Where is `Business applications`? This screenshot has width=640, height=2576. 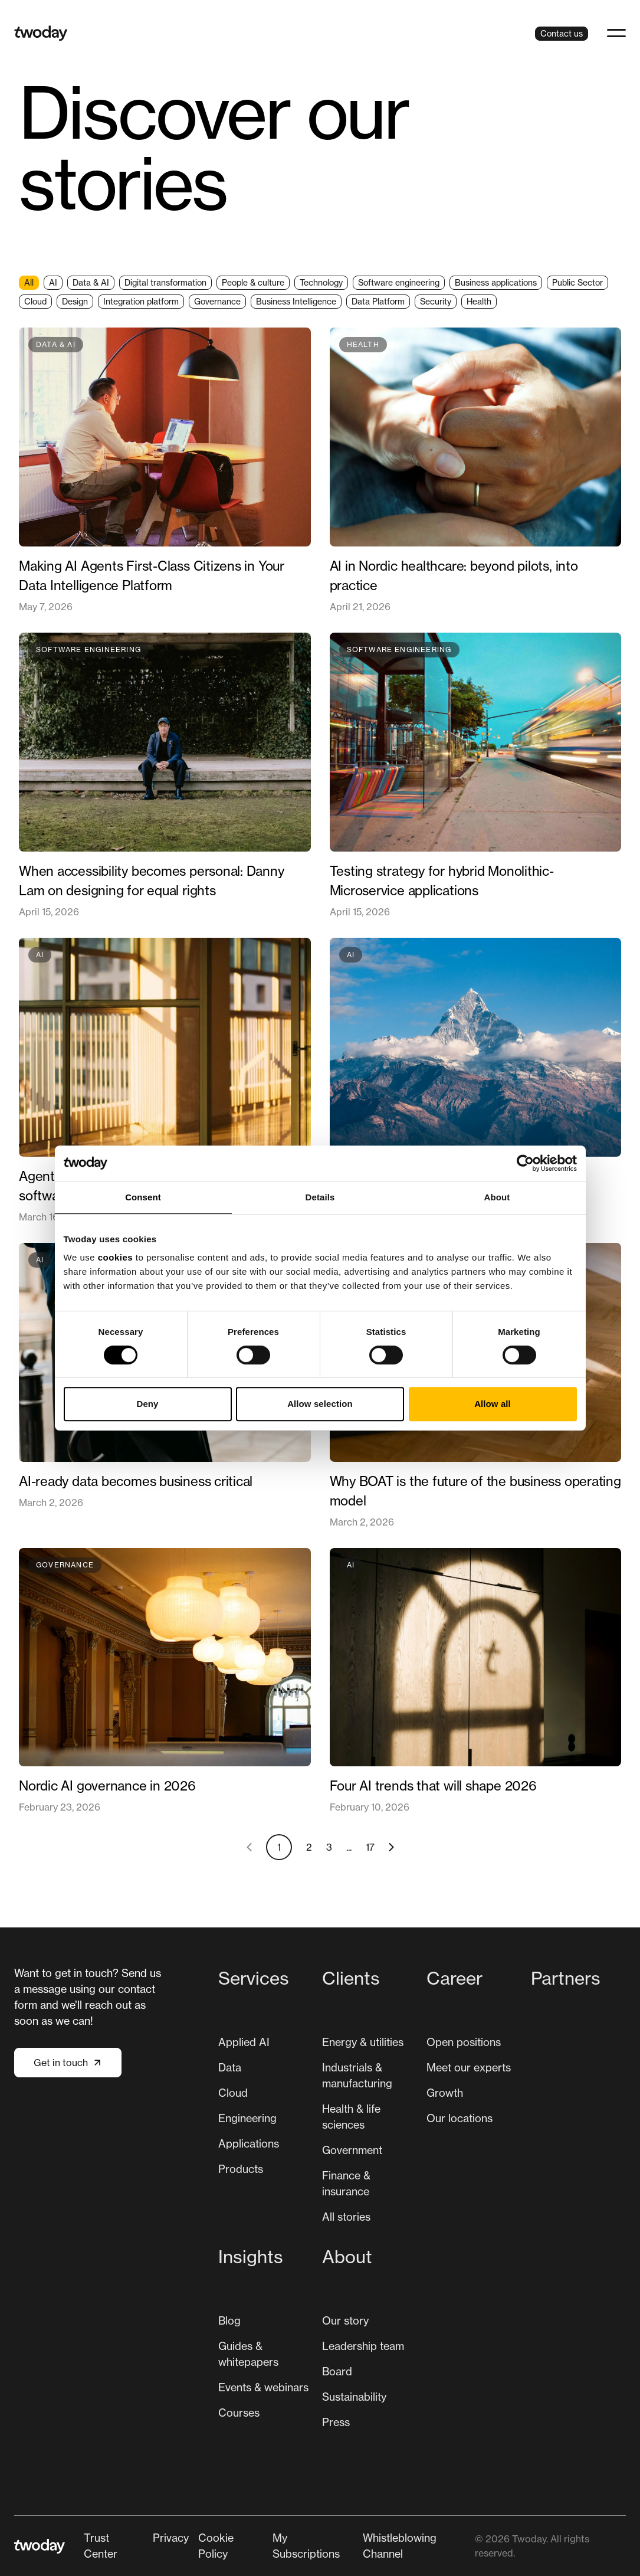
Business applications is located at coordinates (496, 282).